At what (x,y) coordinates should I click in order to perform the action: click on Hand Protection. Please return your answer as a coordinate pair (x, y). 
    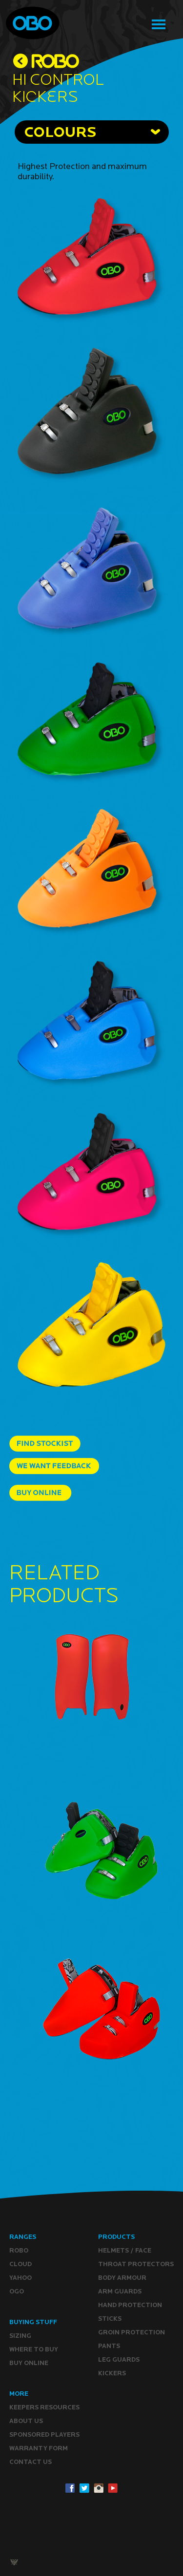
    Looking at the image, I should click on (130, 2305).